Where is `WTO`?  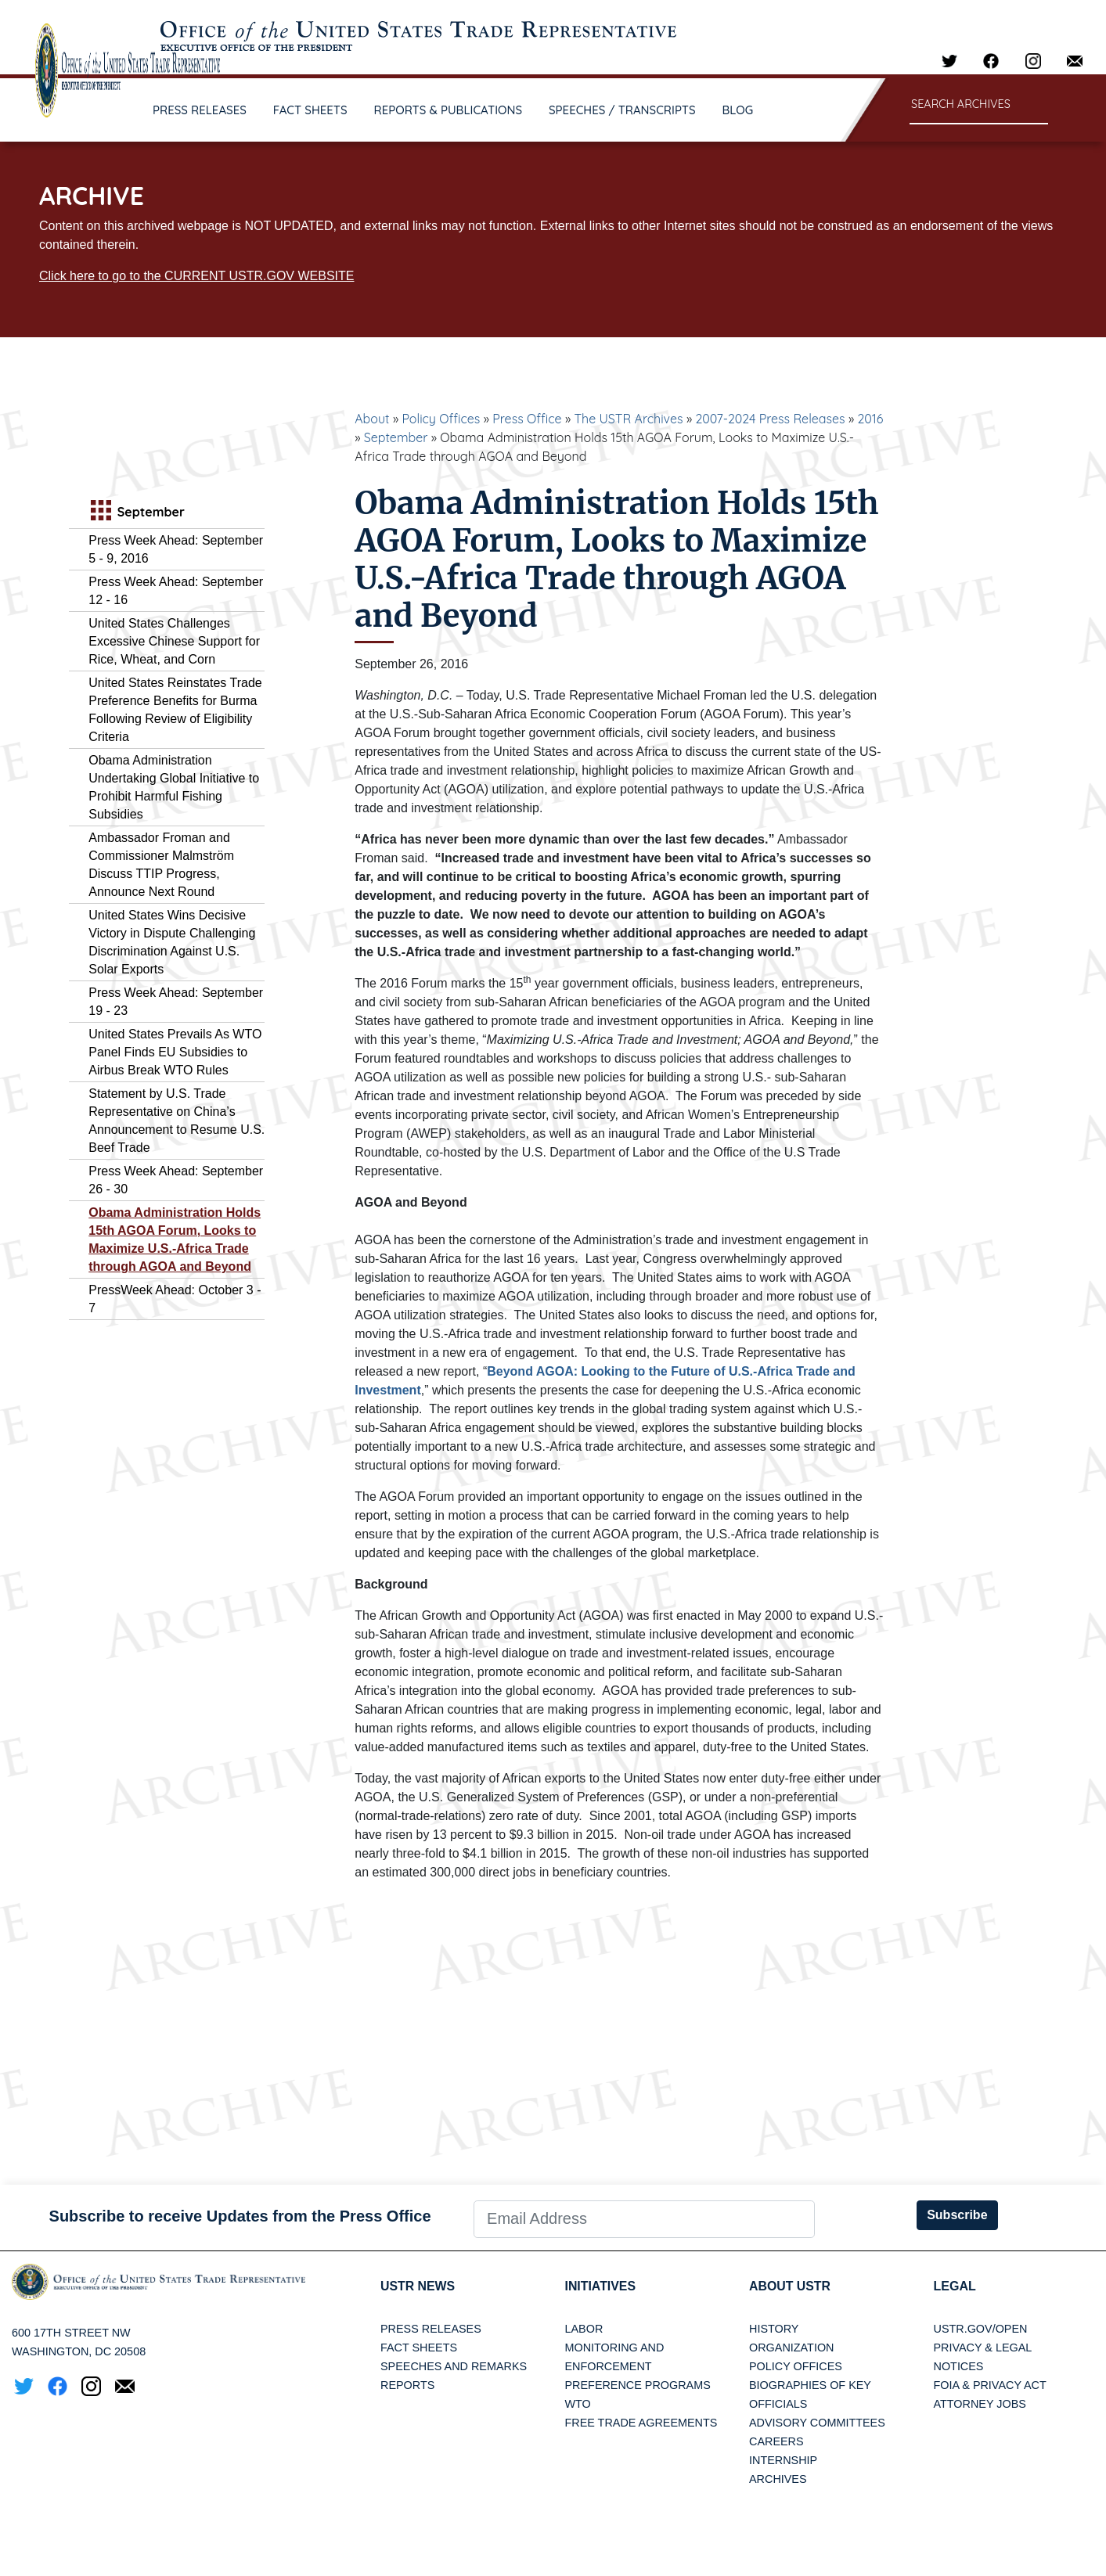 WTO is located at coordinates (578, 2404).